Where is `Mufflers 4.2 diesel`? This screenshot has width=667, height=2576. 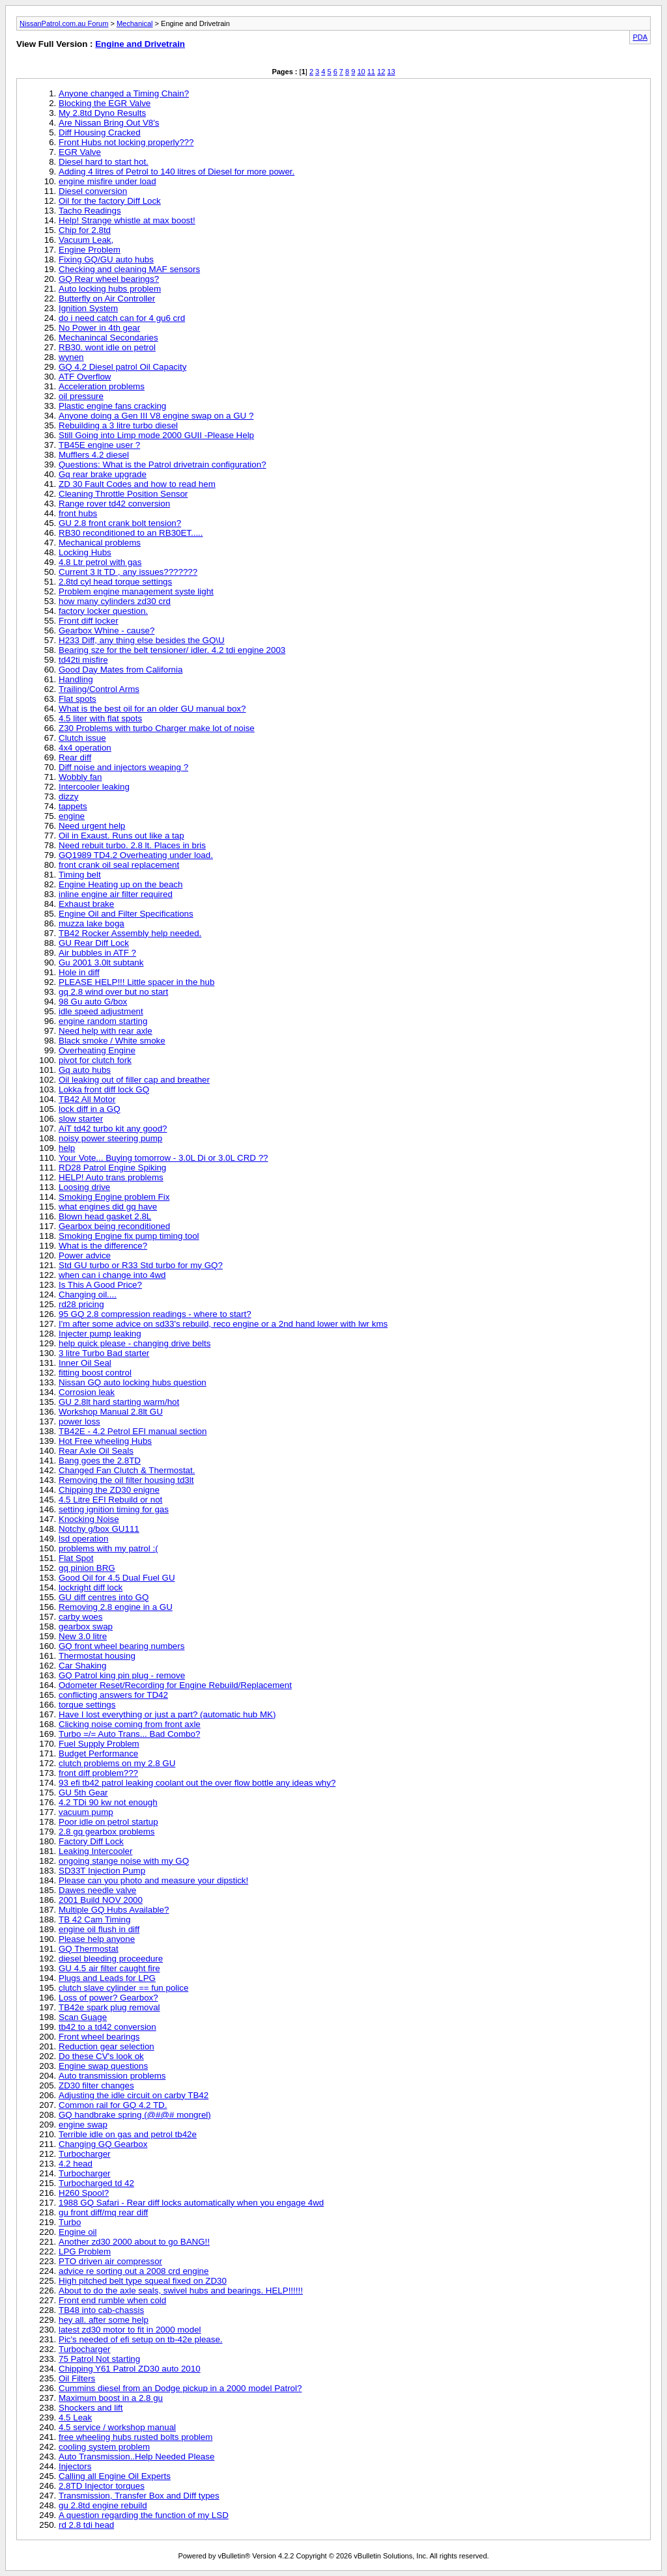 Mufflers 4.2 diesel is located at coordinates (94, 455).